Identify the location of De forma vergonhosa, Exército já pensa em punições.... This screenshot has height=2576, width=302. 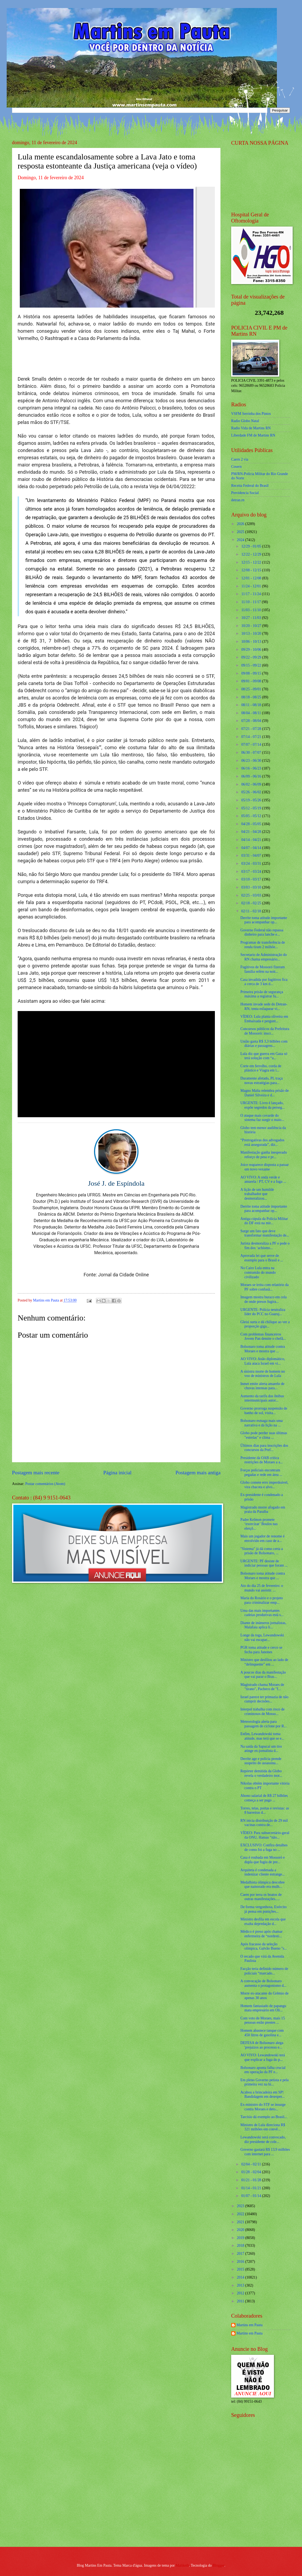
(263, 1909).